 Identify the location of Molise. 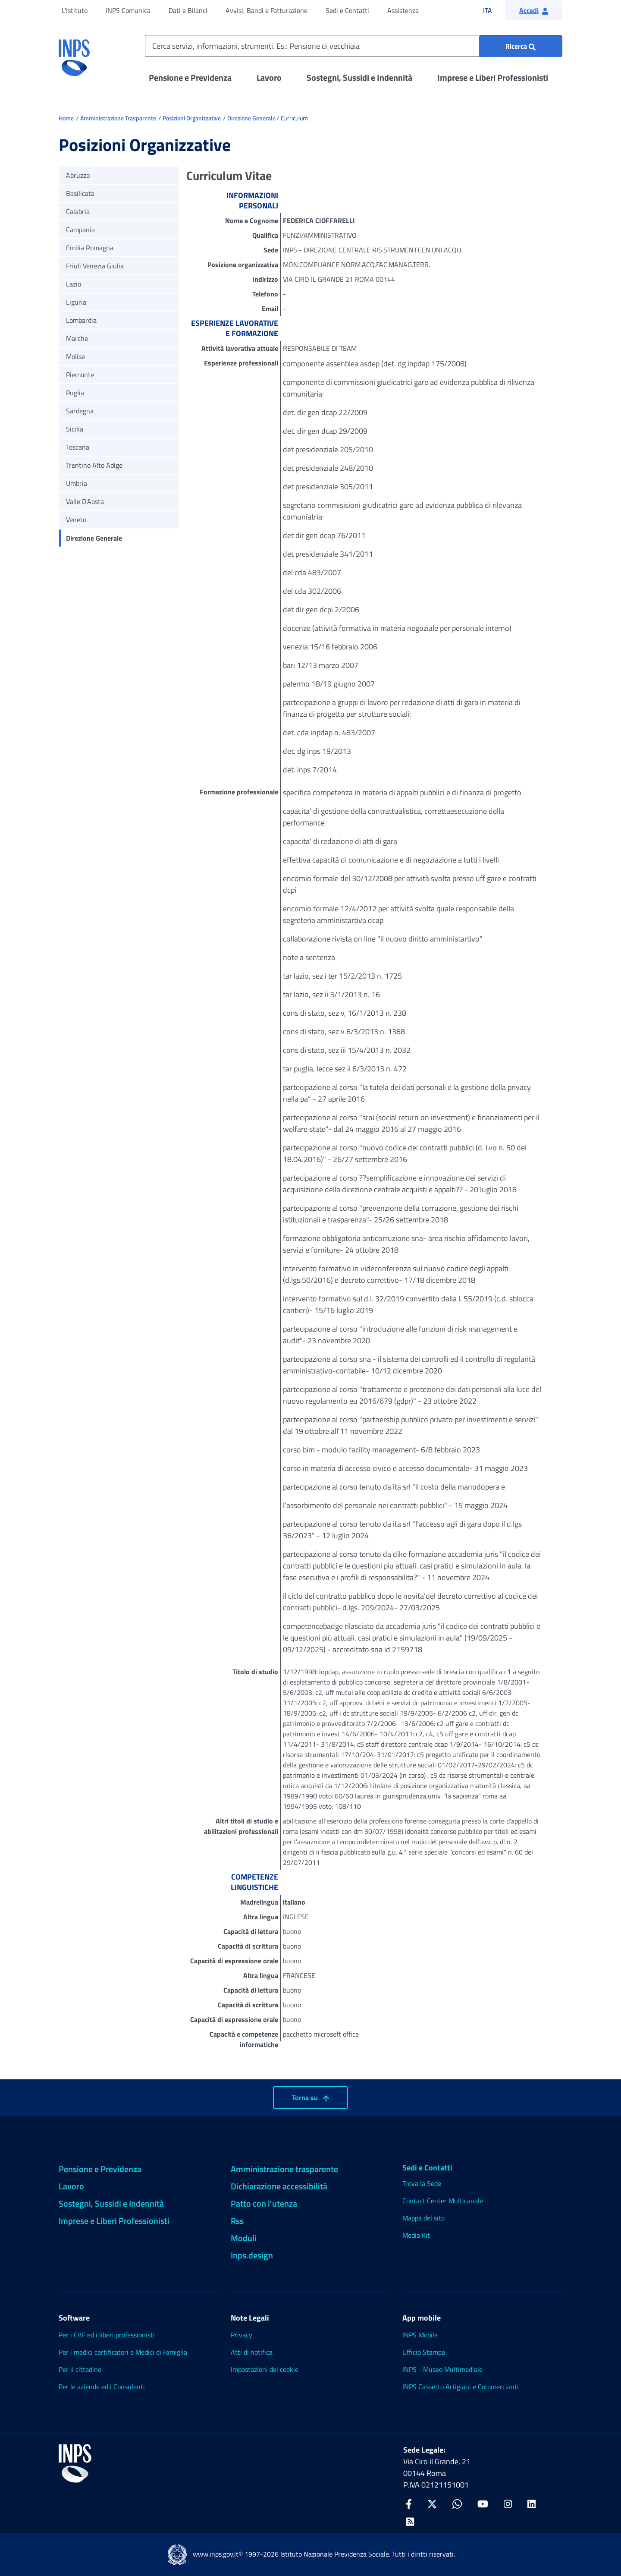
(75, 356).